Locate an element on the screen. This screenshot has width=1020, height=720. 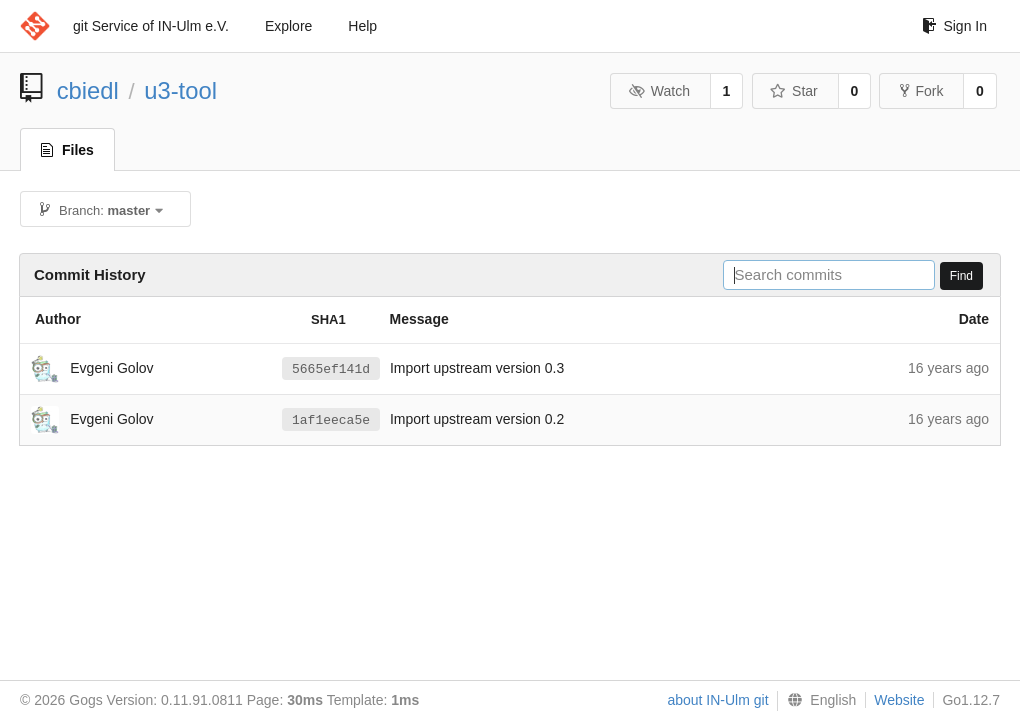
Star is located at coordinates (794, 91).